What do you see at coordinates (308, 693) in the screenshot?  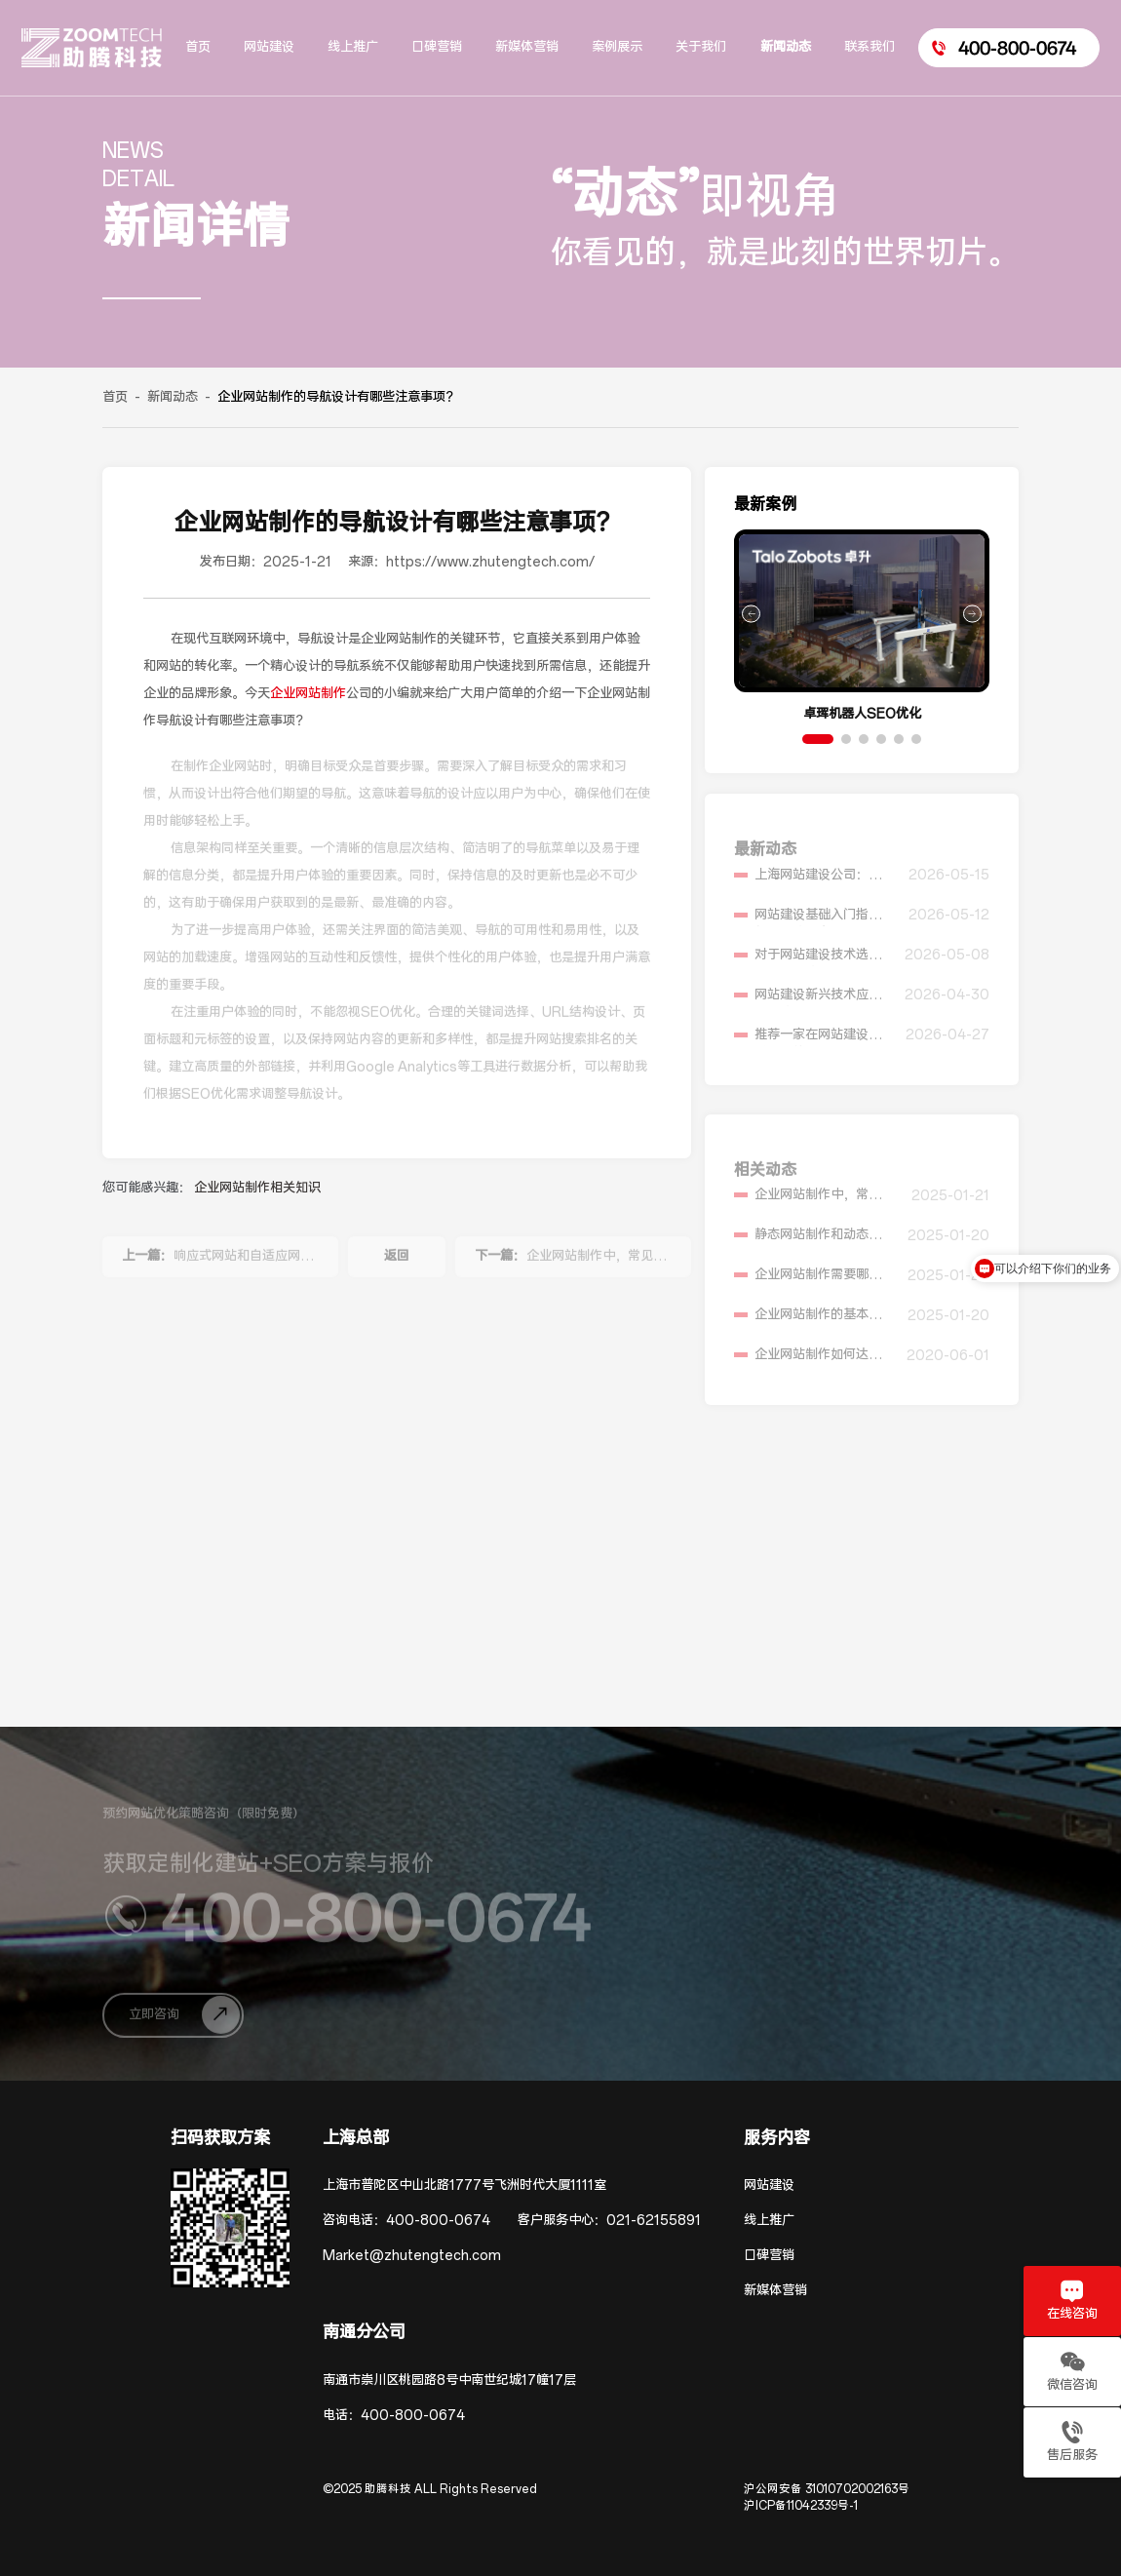 I see `企业网站制作` at bounding box center [308, 693].